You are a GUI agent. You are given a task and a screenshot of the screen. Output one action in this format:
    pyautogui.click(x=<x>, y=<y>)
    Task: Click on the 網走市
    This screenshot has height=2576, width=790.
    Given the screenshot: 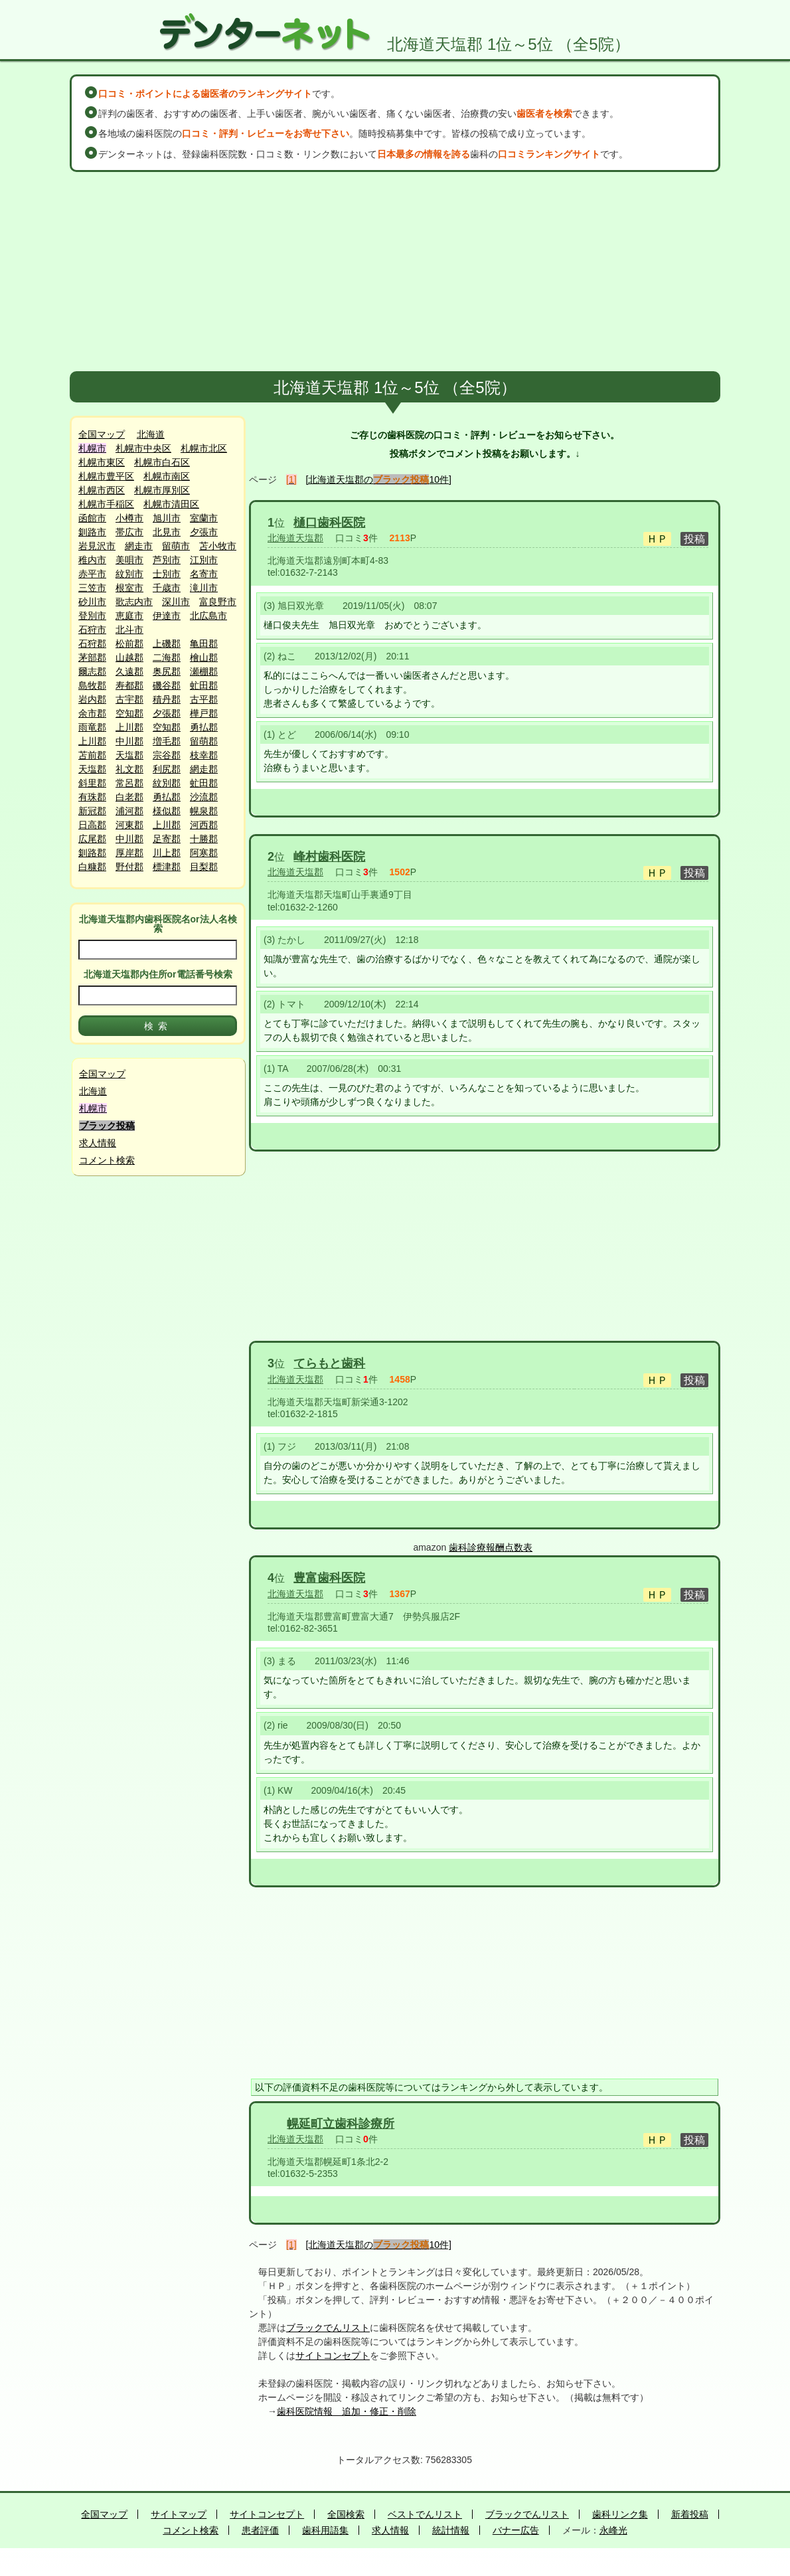 What is the action you would take?
    pyautogui.click(x=139, y=546)
    